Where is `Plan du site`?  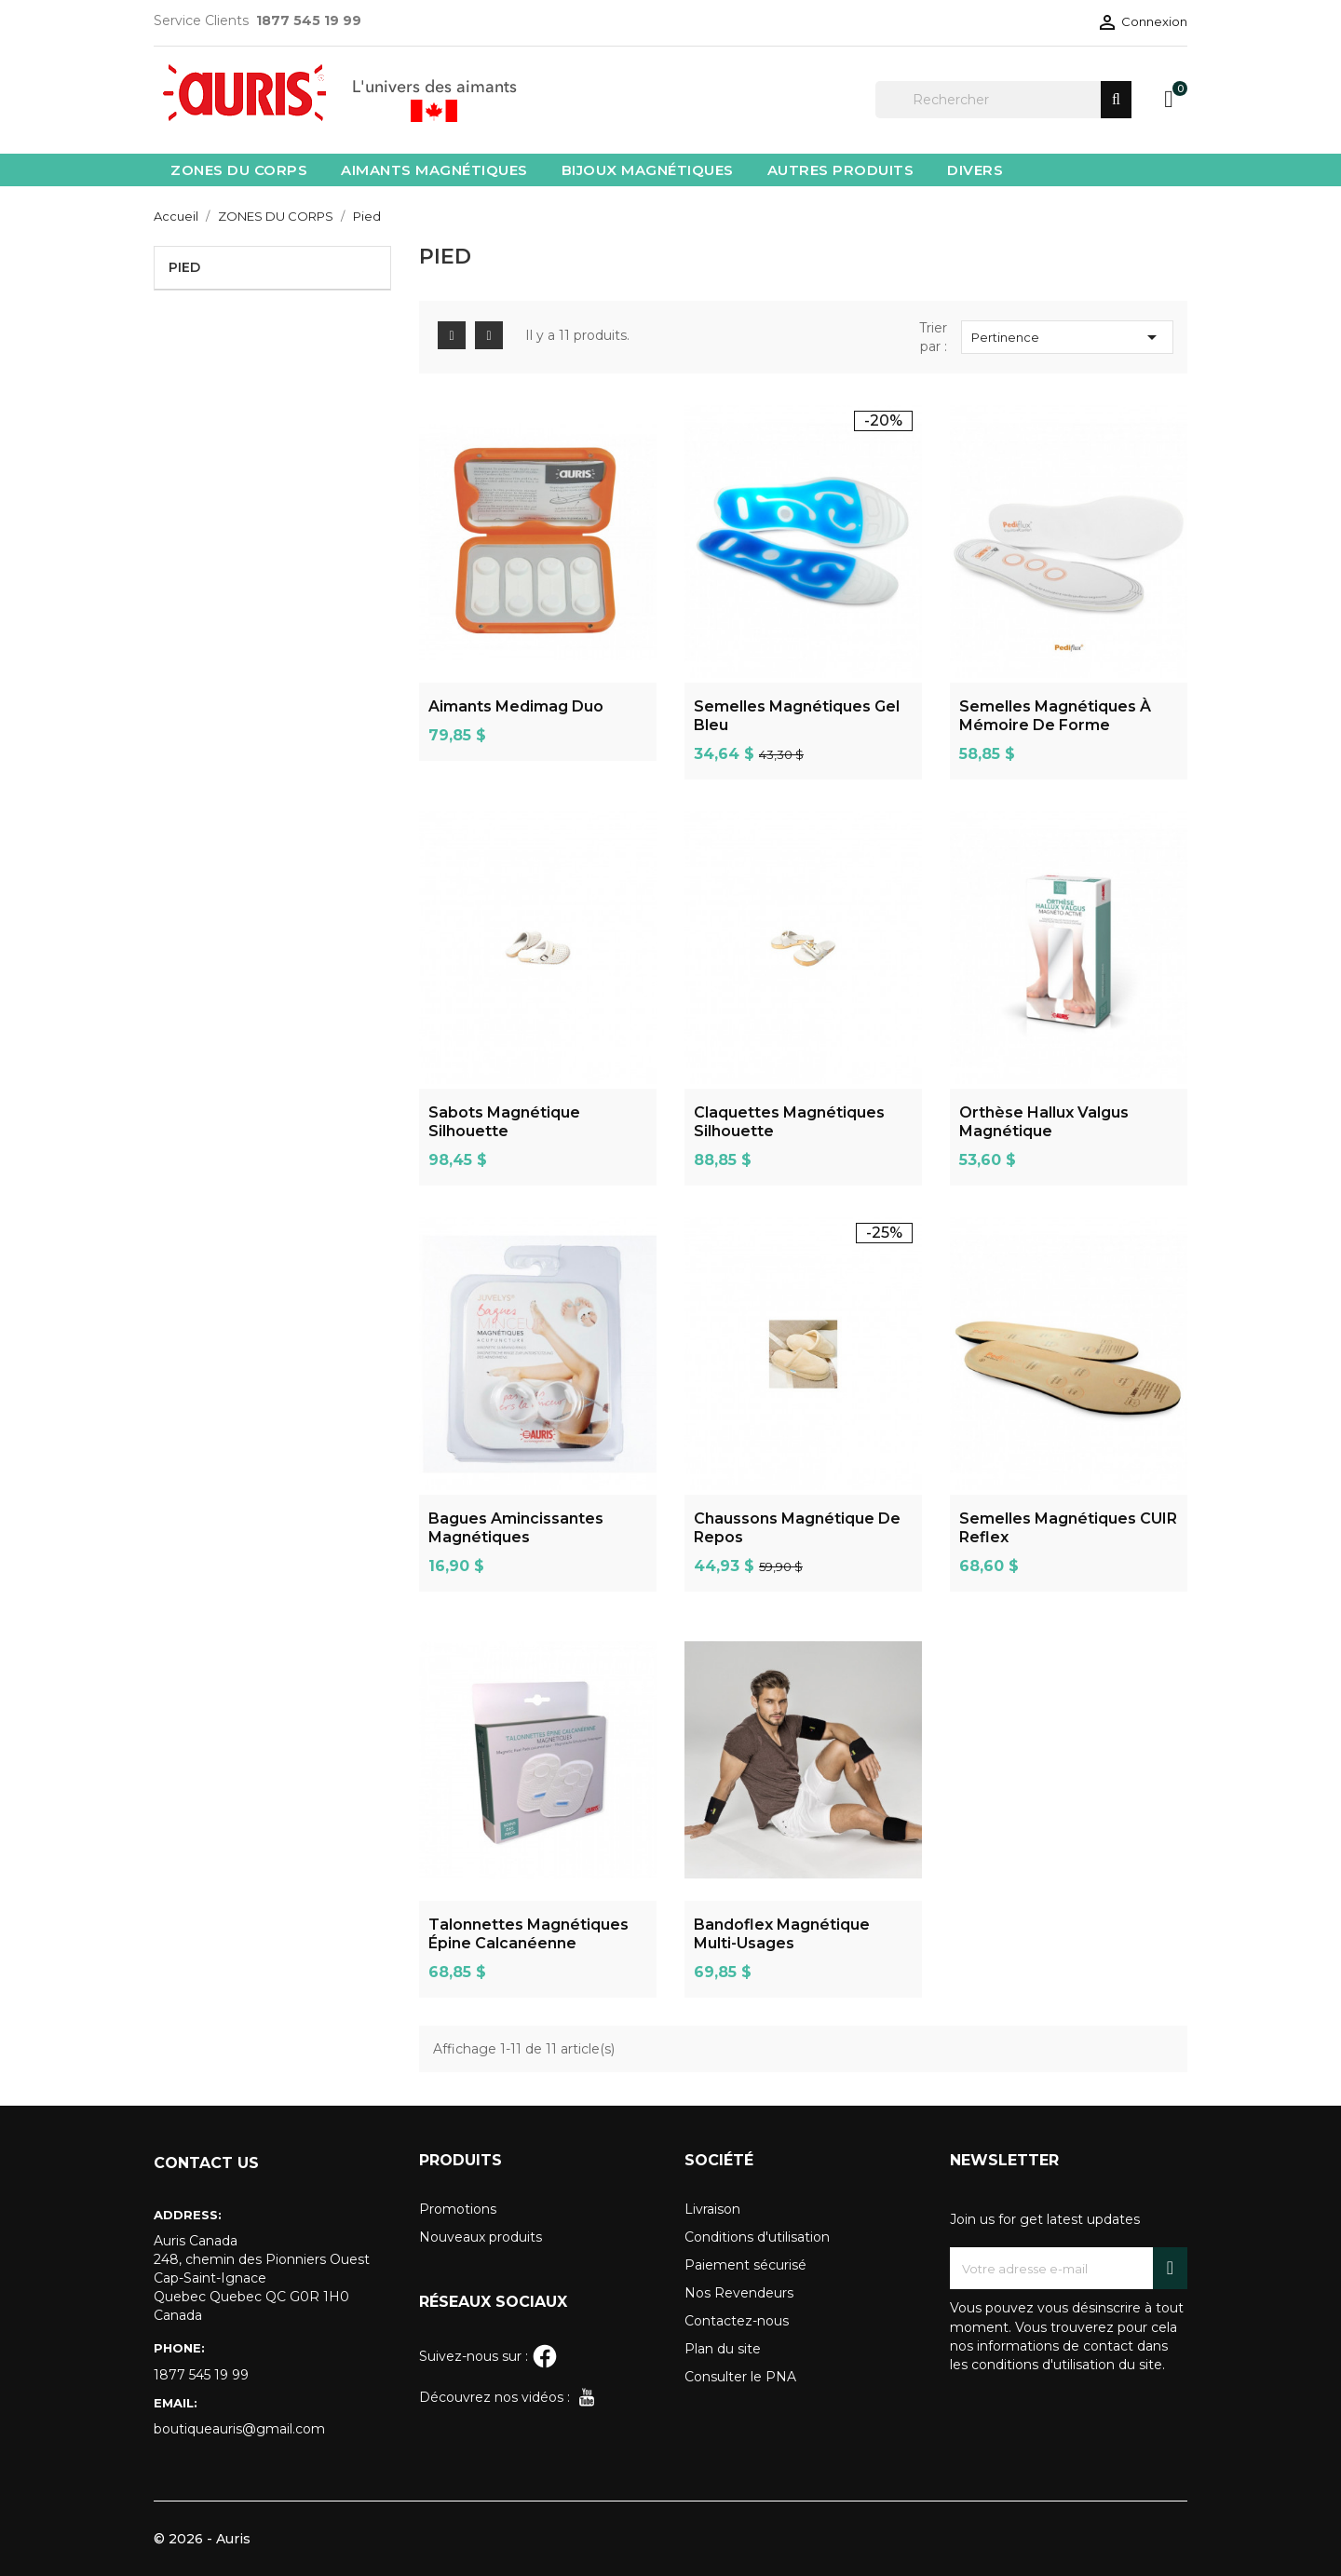 Plan du site is located at coordinates (722, 2348).